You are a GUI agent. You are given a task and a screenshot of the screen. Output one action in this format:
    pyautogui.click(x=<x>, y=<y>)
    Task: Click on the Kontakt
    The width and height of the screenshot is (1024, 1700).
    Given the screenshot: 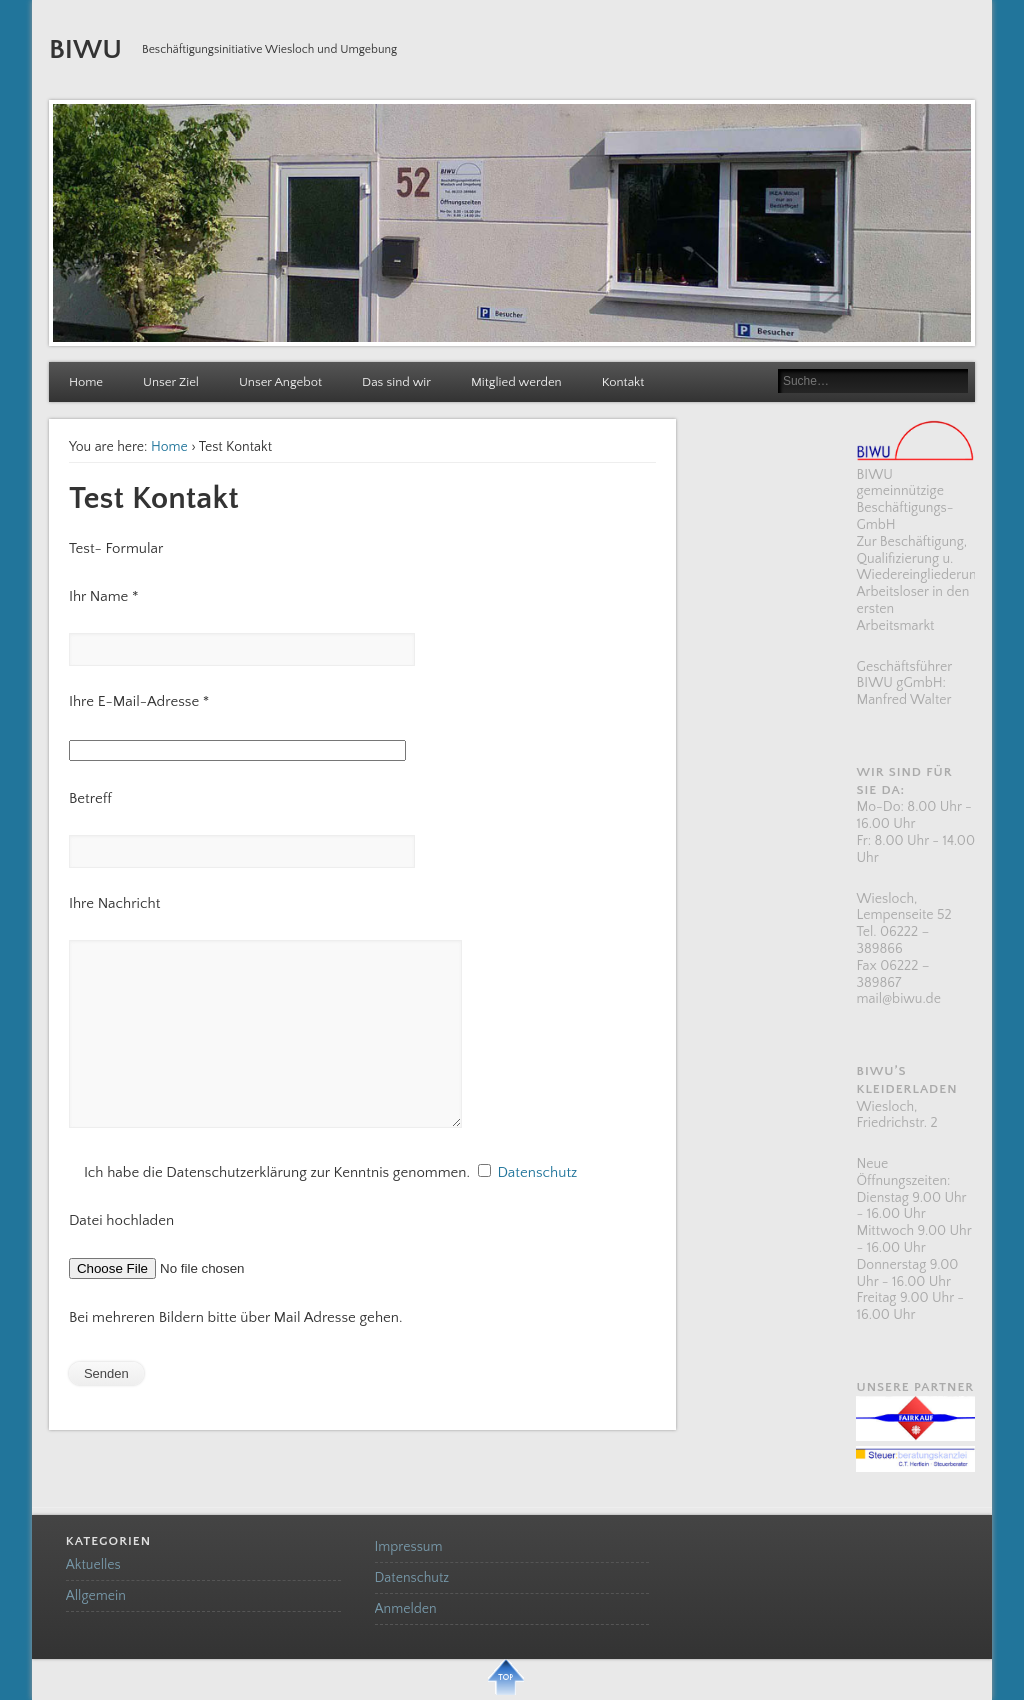 What is the action you would take?
    pyautogui.click(x=623, y=382)
    